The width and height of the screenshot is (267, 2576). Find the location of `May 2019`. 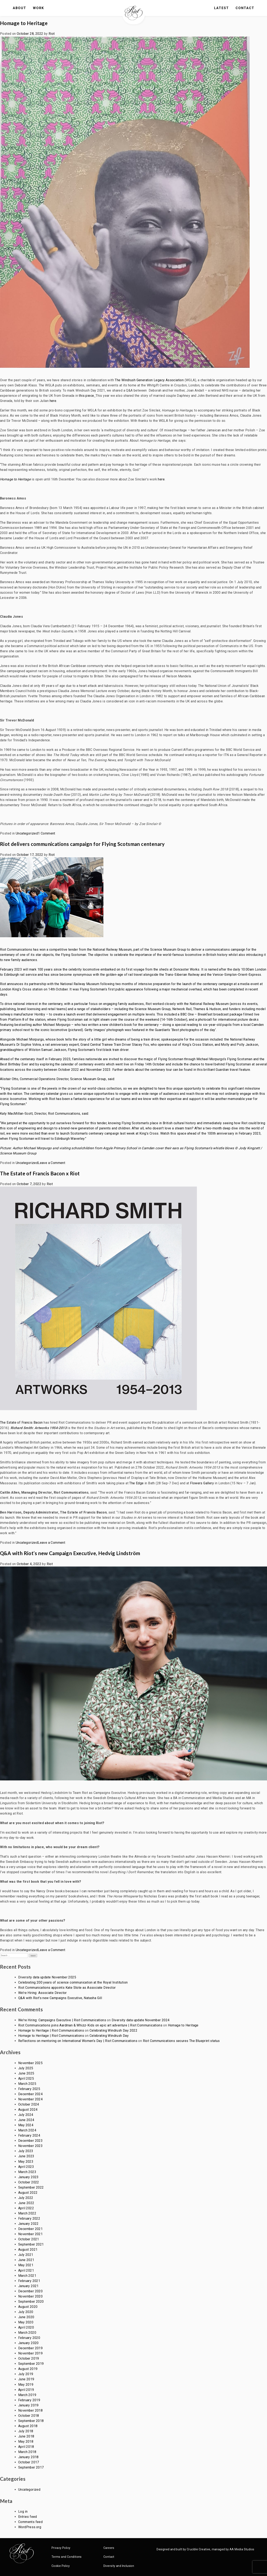

May 2019 is located at coordinates (25, 2385).